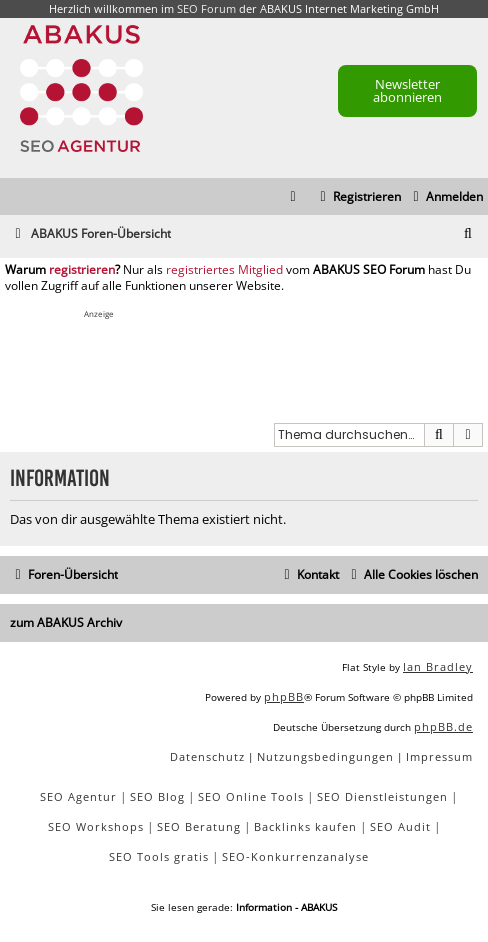 Image resolution: width=488 pixels, height=942 pixels. I want to click on registrieren, so click(82, 270).